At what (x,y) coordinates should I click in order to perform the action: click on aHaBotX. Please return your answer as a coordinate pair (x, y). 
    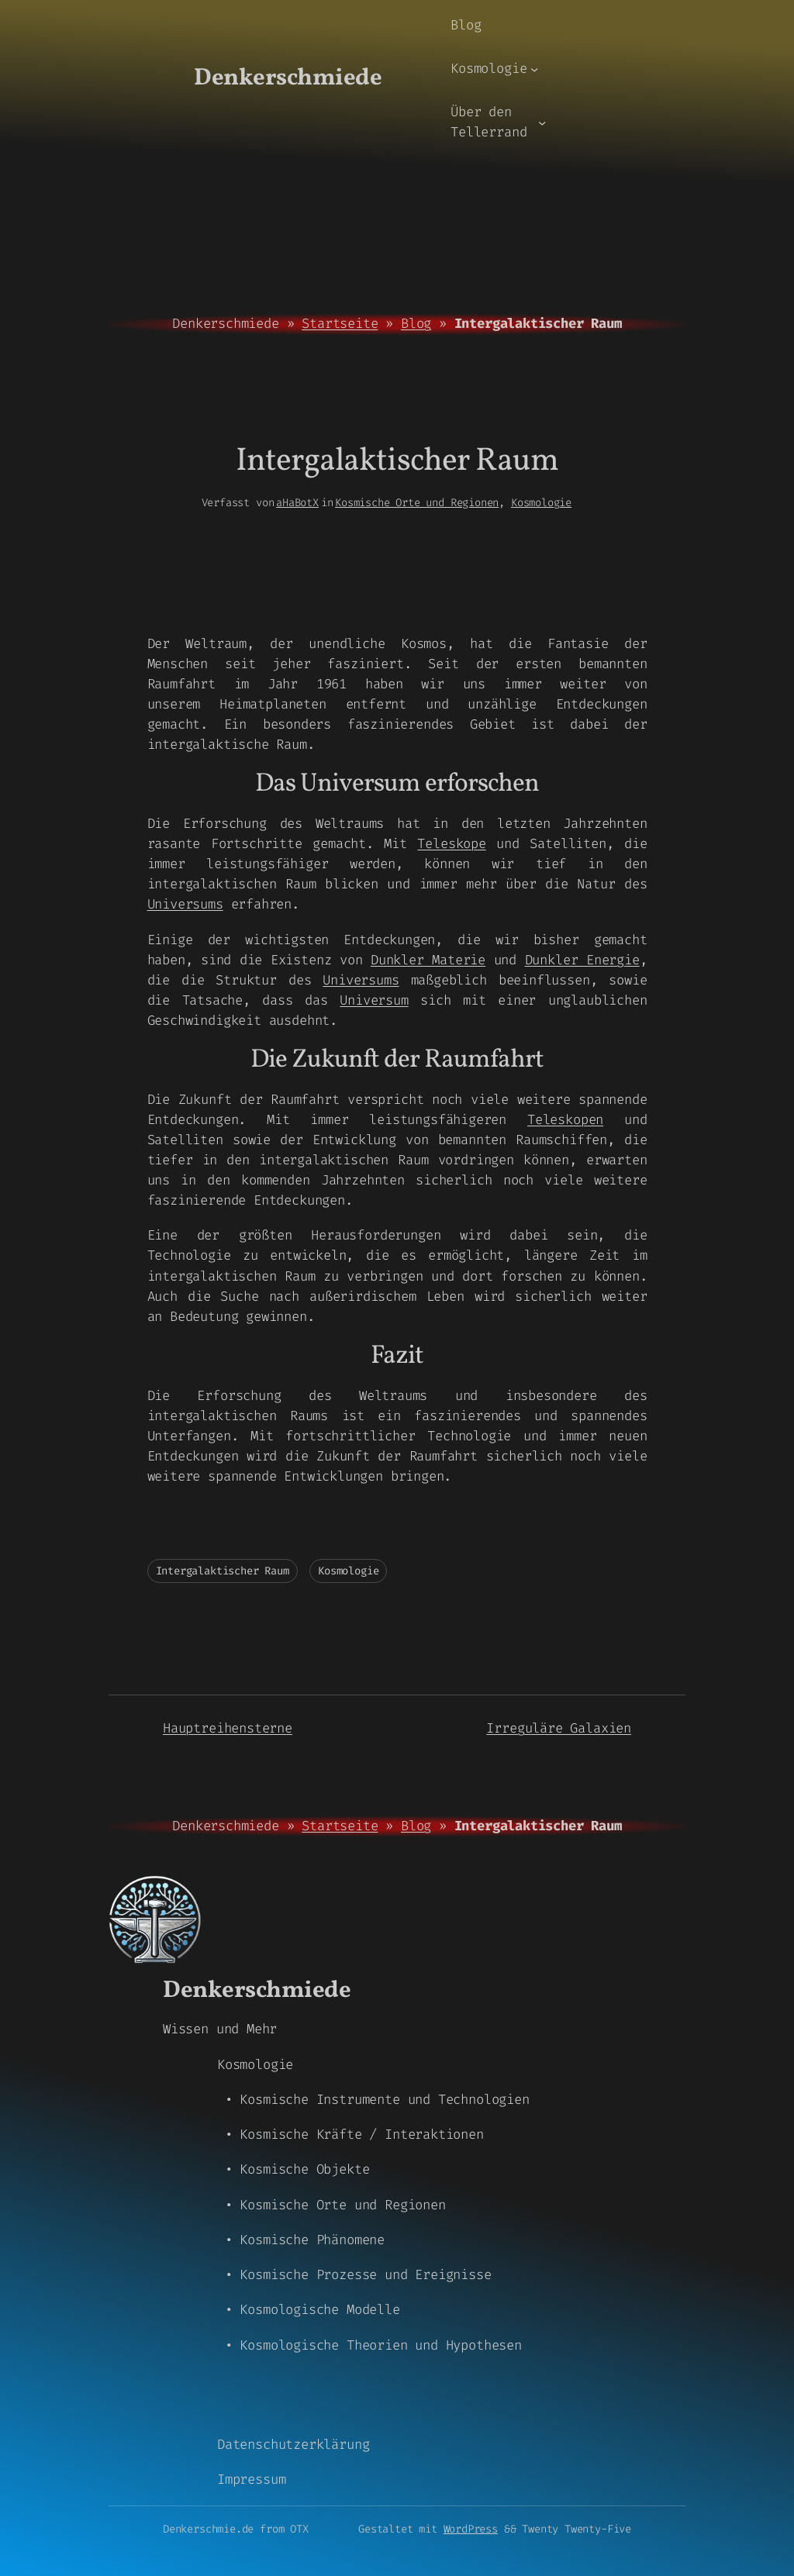
    Looking at the image, I should click on (297, 502).